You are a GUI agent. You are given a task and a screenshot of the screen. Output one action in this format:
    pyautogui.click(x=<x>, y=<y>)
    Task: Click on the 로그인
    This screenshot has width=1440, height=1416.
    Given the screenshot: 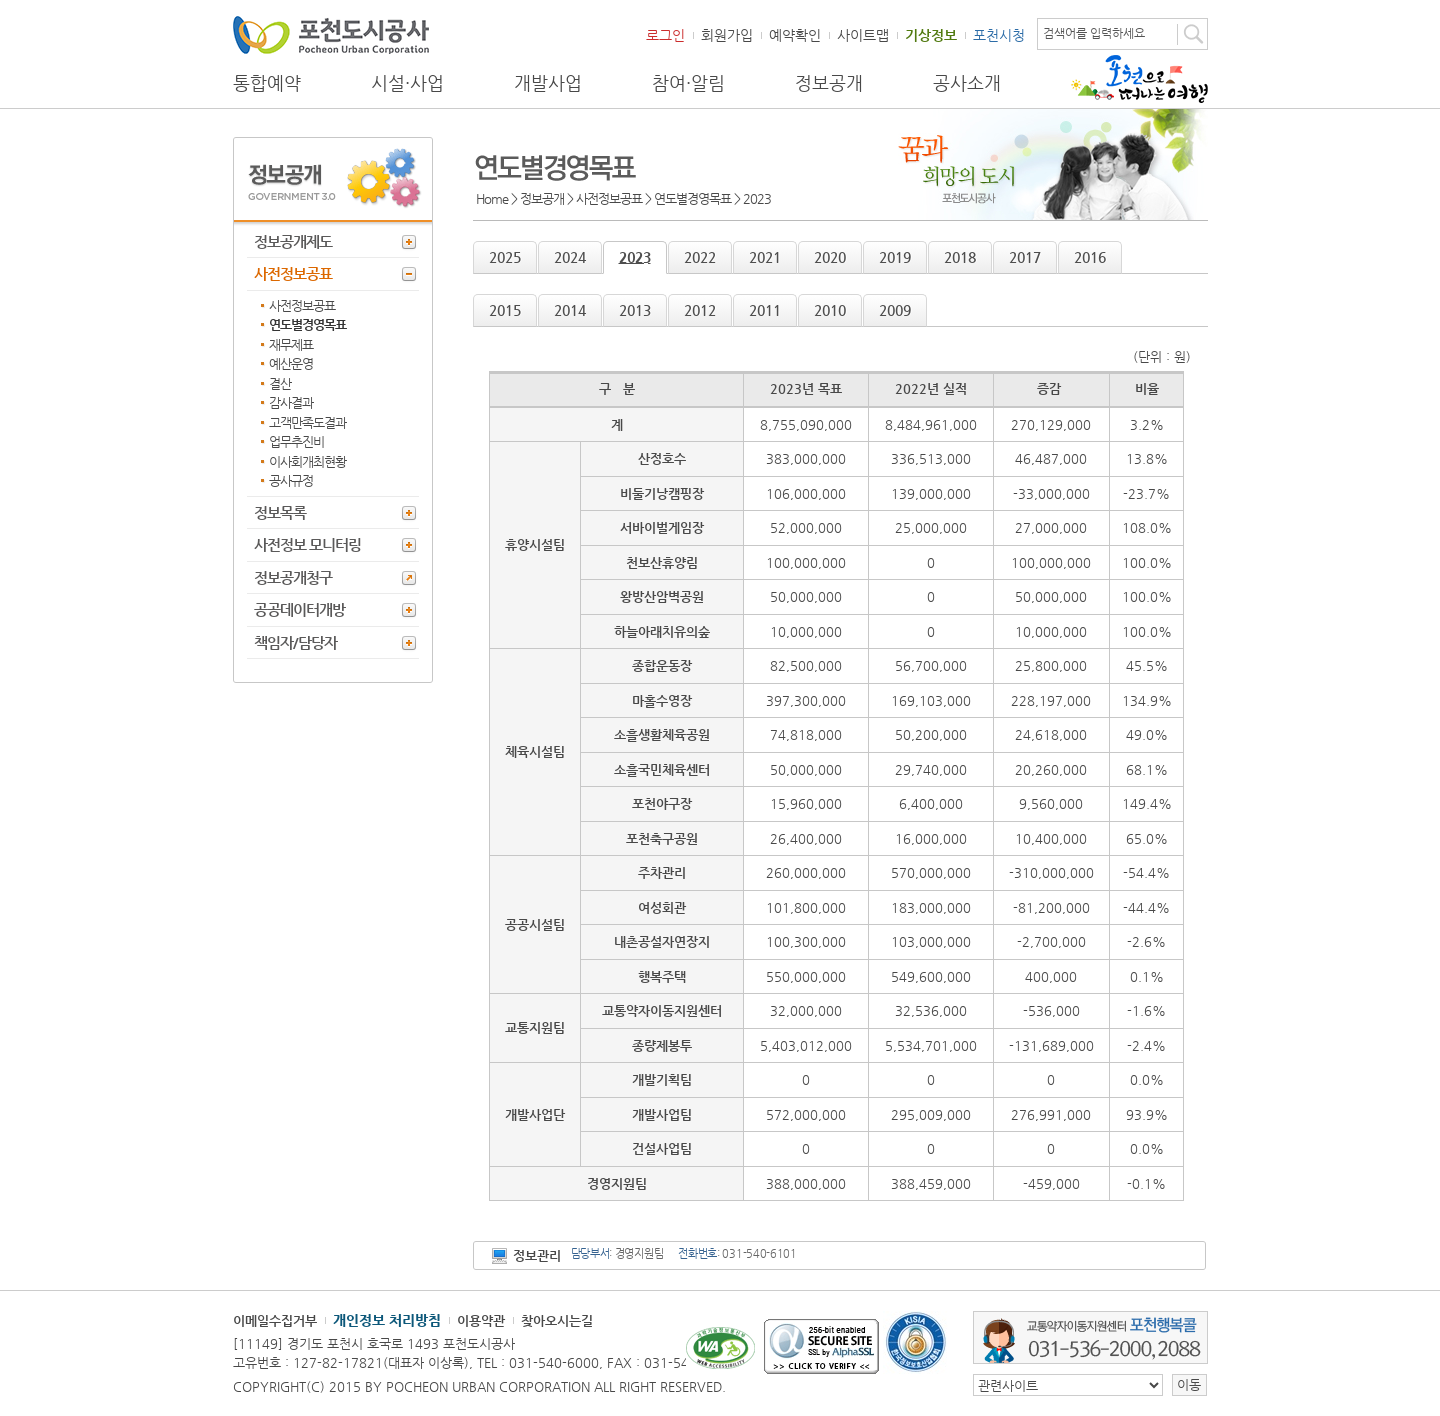 What is the action you would take?
    pyautogui.click(x=665, y=35)
    